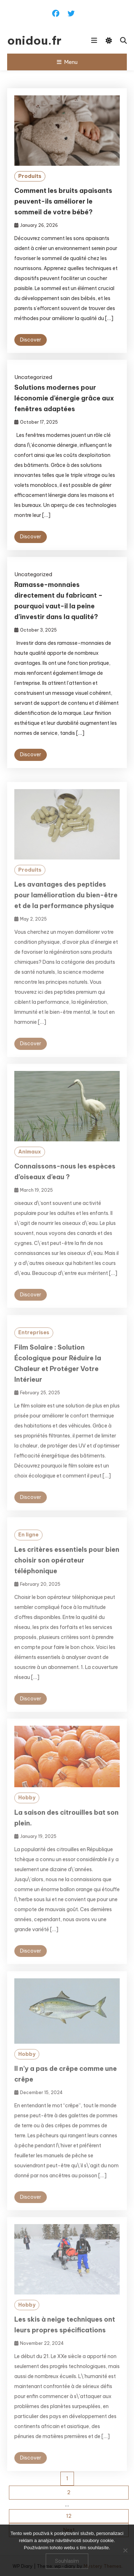 The height and width of the screenshot is (2576, 134). I want to click on Solutions modernes pour léconomie d’énergie grâce aux fenêtres adaptées, so click(64, 398).